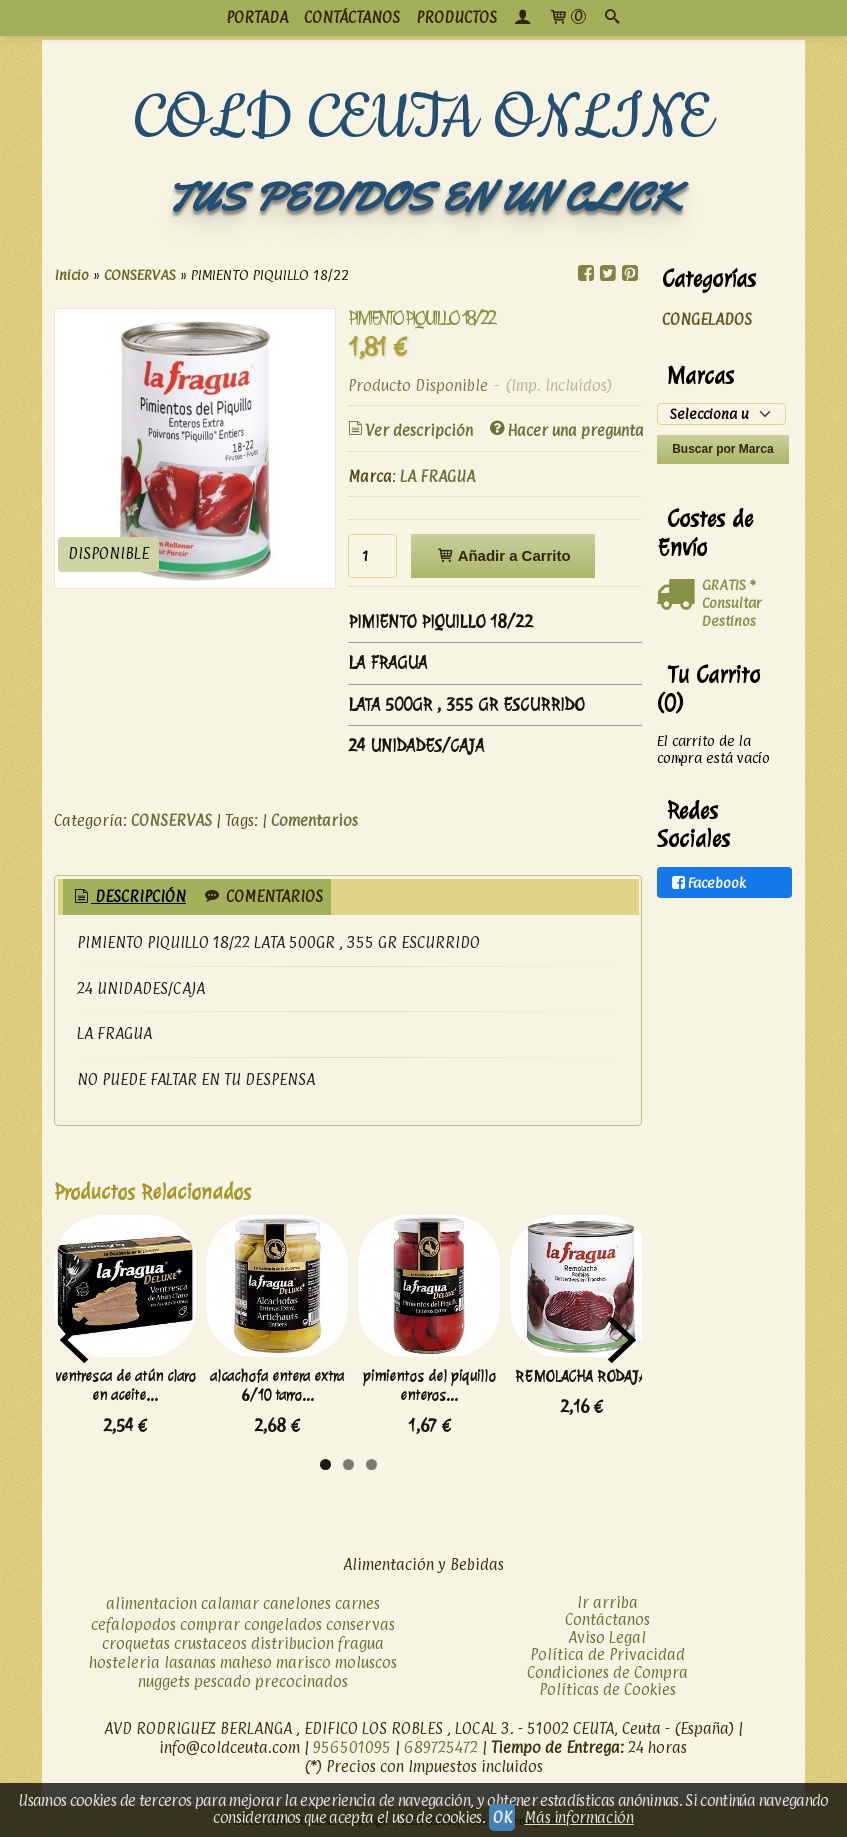  Describe the element at coordinates (565, 430) in the screenshot. I see `Hacer una pregunta` at that location.